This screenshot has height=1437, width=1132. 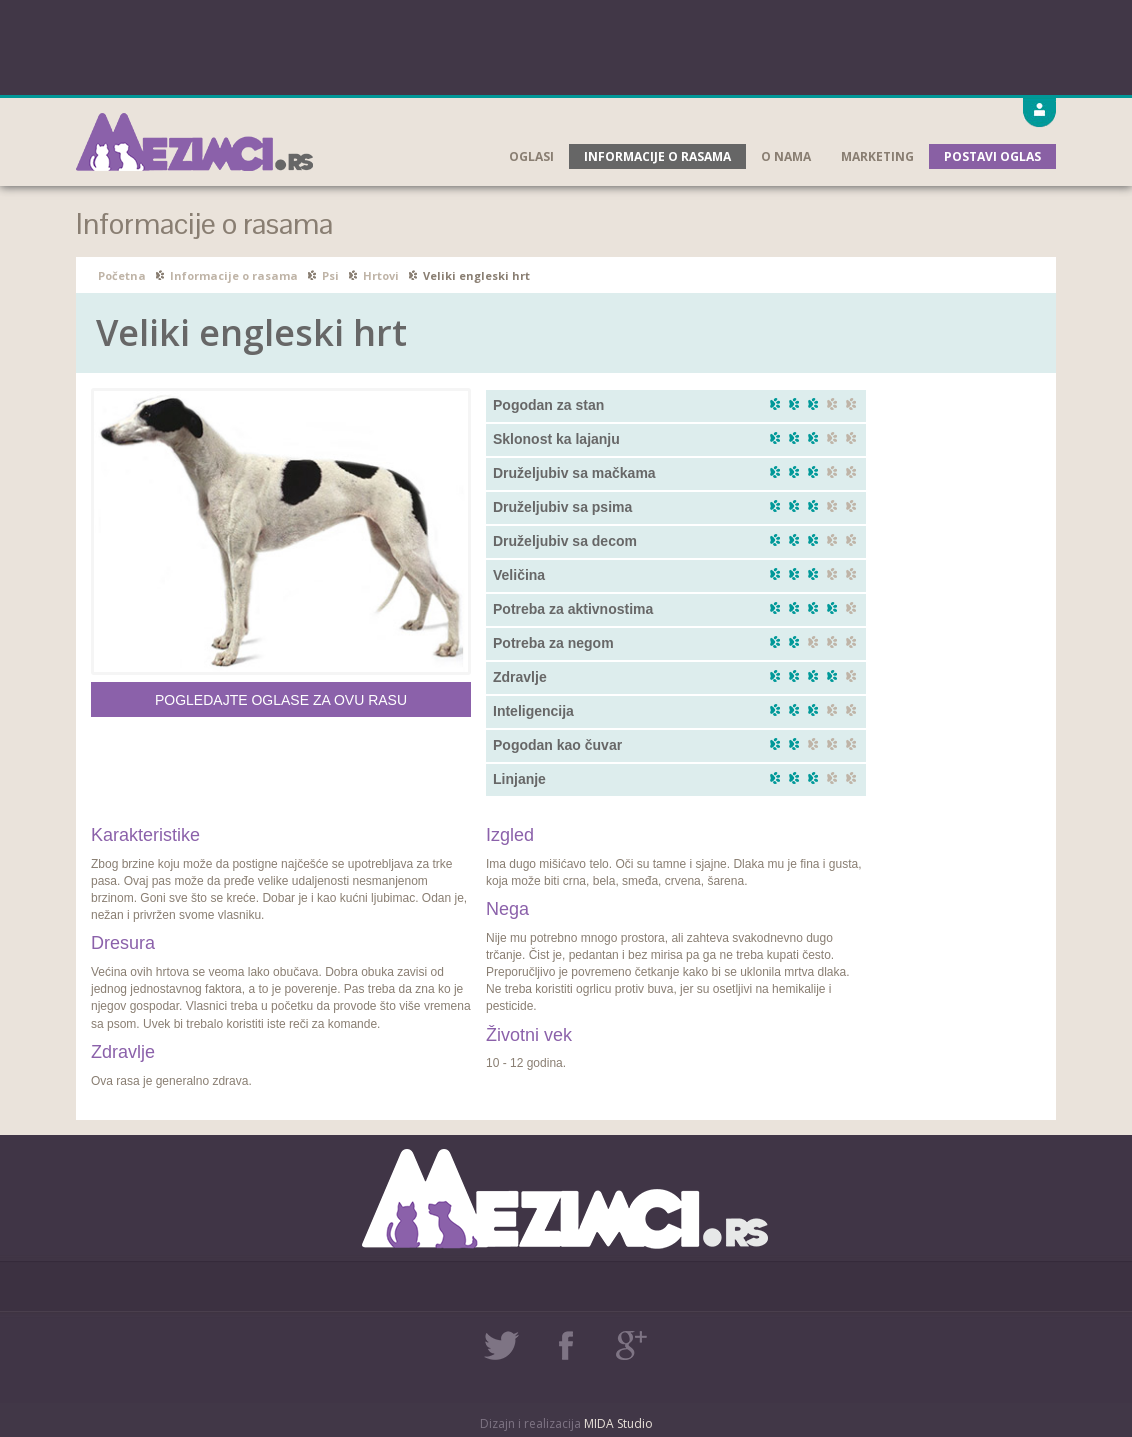 What do you see at coordinates (531, 156) in the screenshot?
I see `Oglasi` at bounding box center [531, 156].